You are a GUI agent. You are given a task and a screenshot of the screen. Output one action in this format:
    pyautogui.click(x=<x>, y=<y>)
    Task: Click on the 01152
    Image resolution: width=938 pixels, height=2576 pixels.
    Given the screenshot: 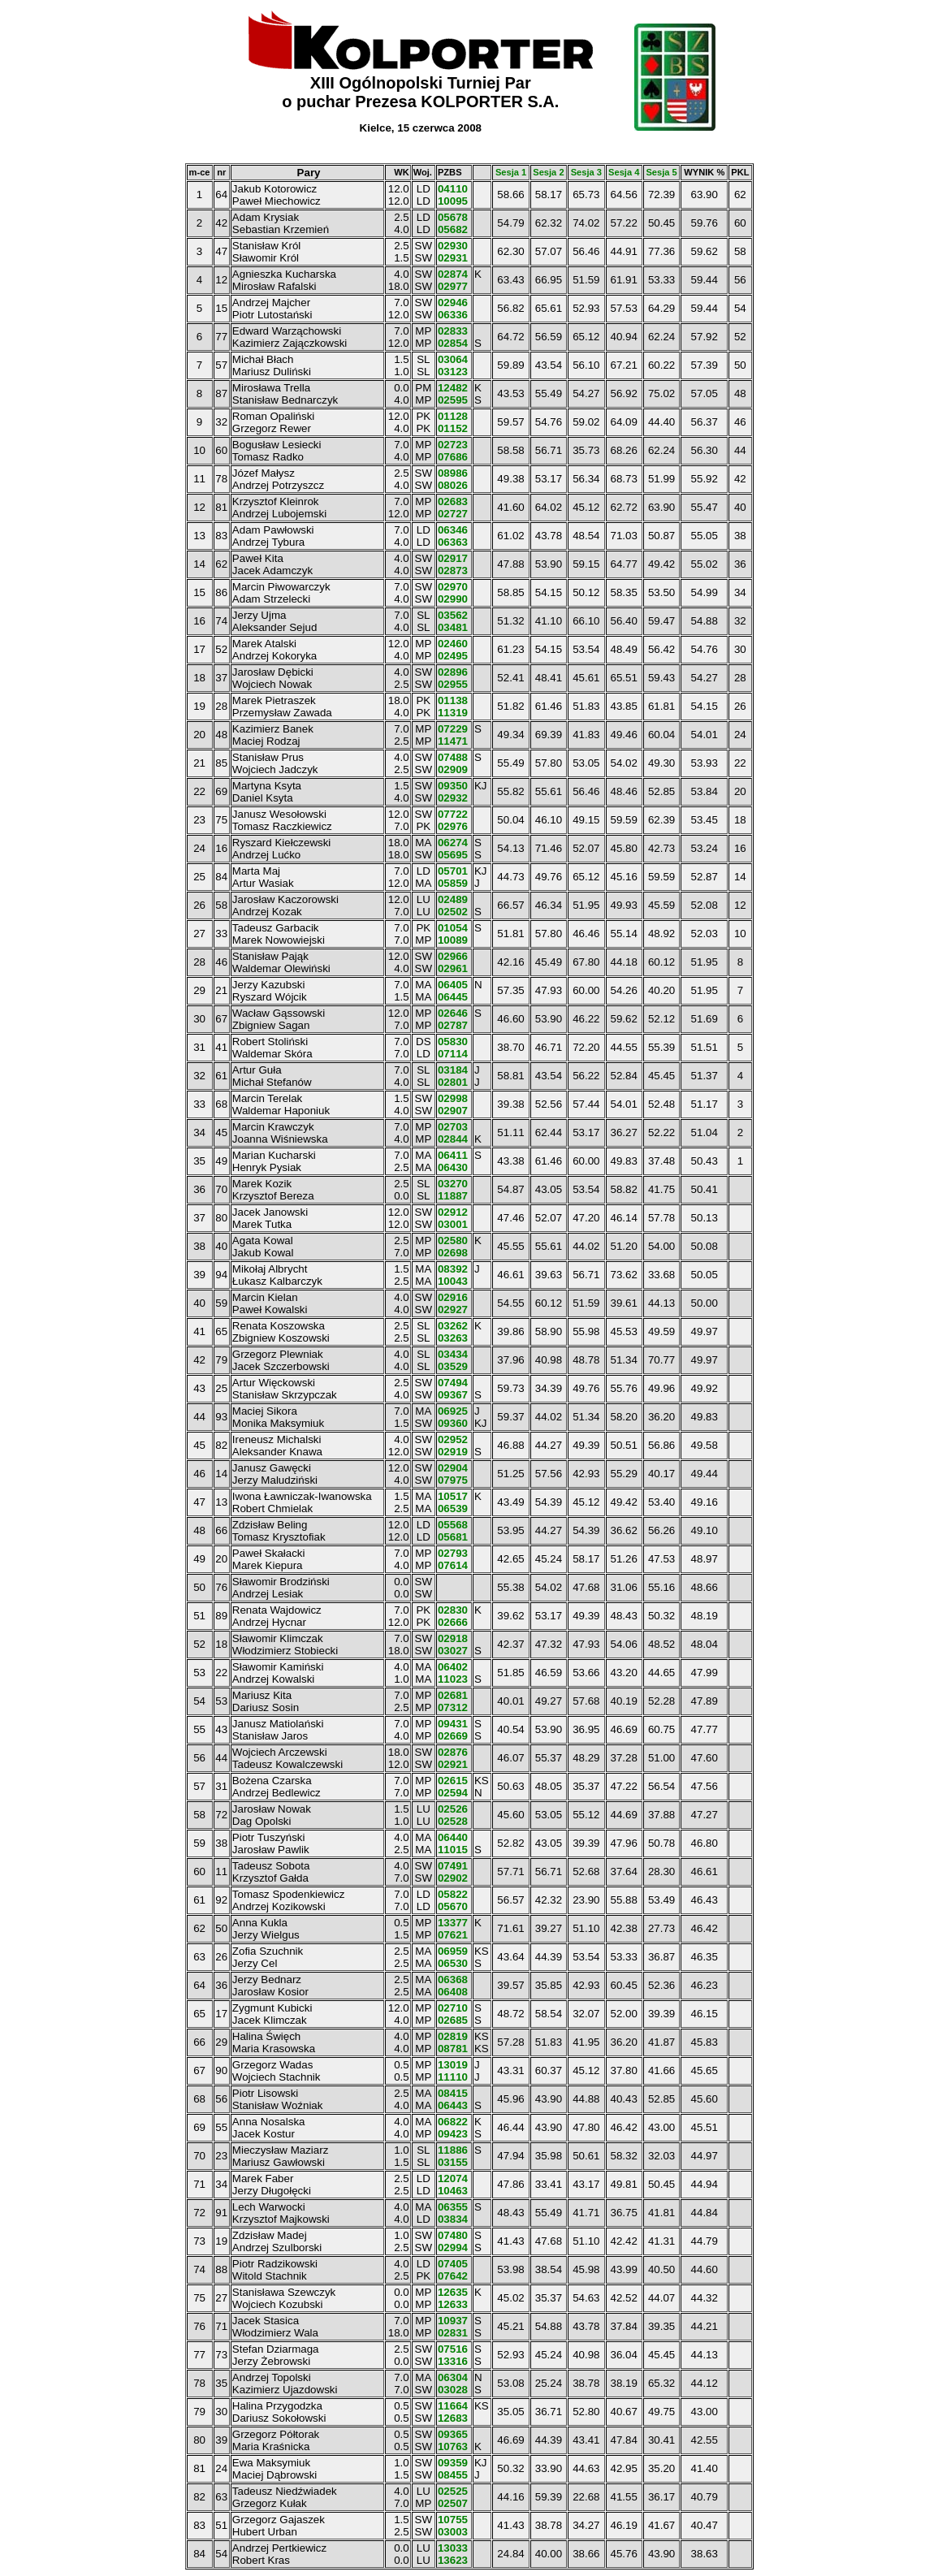 What is the action you would take?
    pyautogui.click(x=453, y=428)
    